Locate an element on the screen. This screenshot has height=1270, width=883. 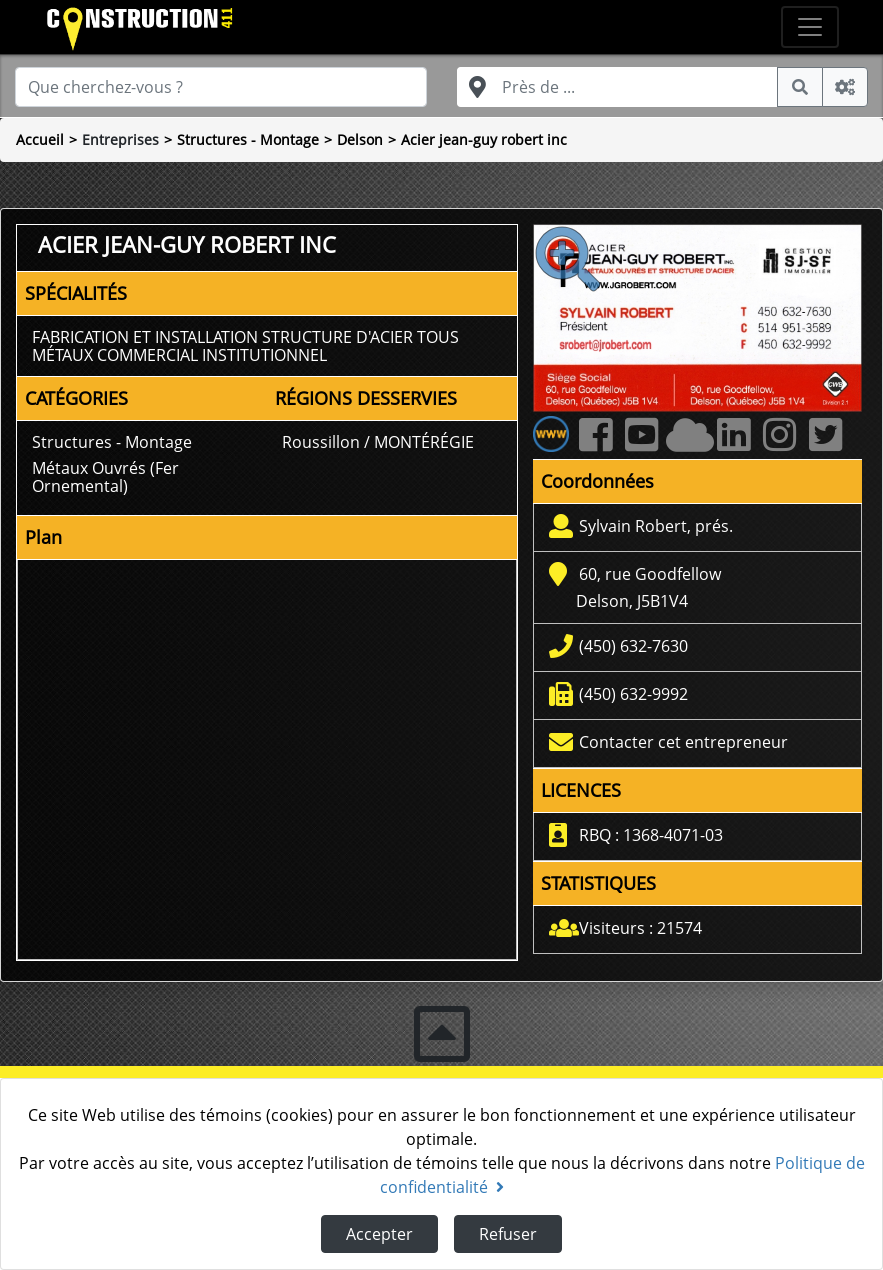
Acier jean-guy robert inc is located at coordinates (484, 139).